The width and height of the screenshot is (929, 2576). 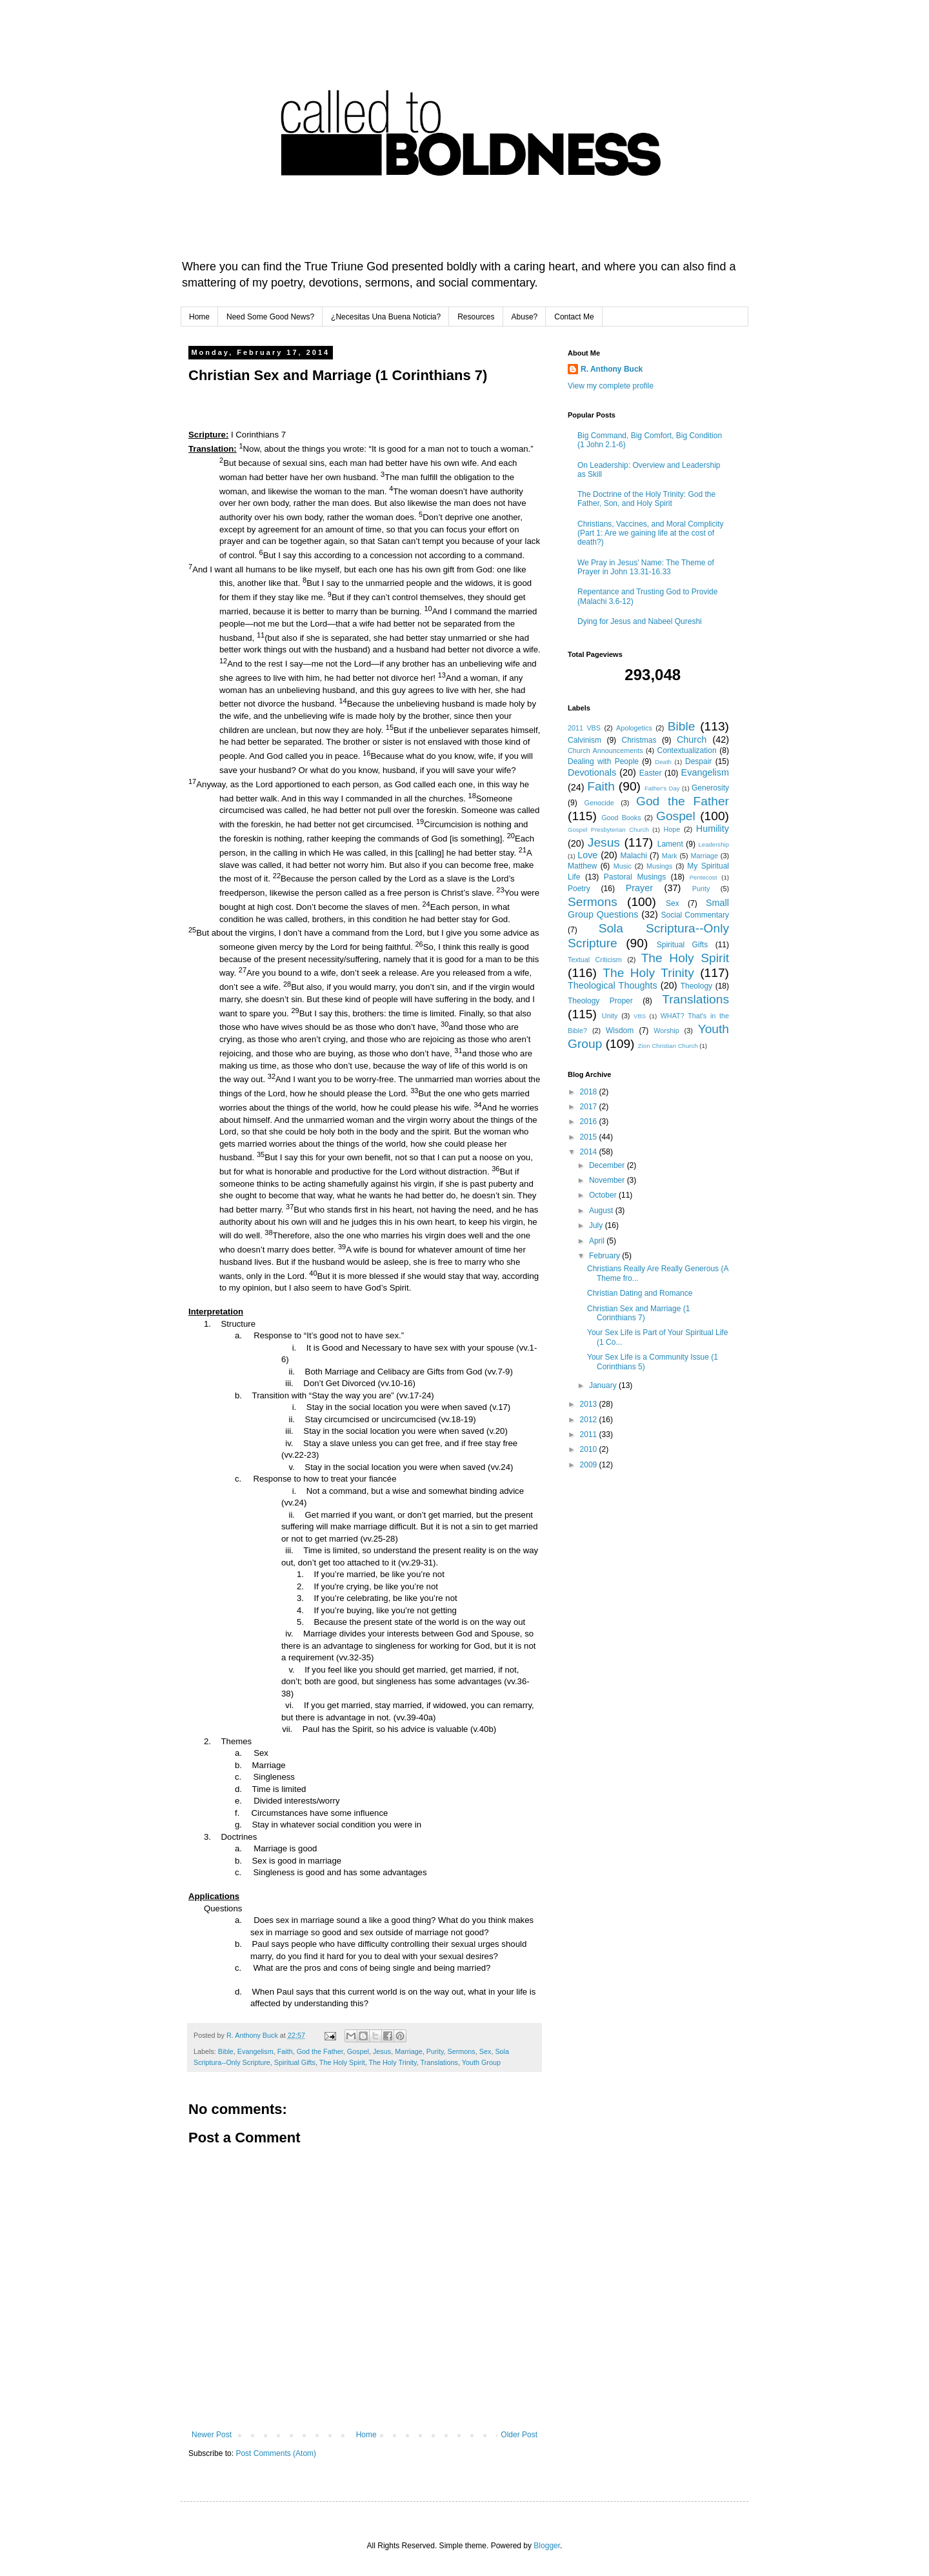 What do you see at coordinates (547, 2545) in the screenshot?
I see `Blogger` at bounding box center [547, 2545].